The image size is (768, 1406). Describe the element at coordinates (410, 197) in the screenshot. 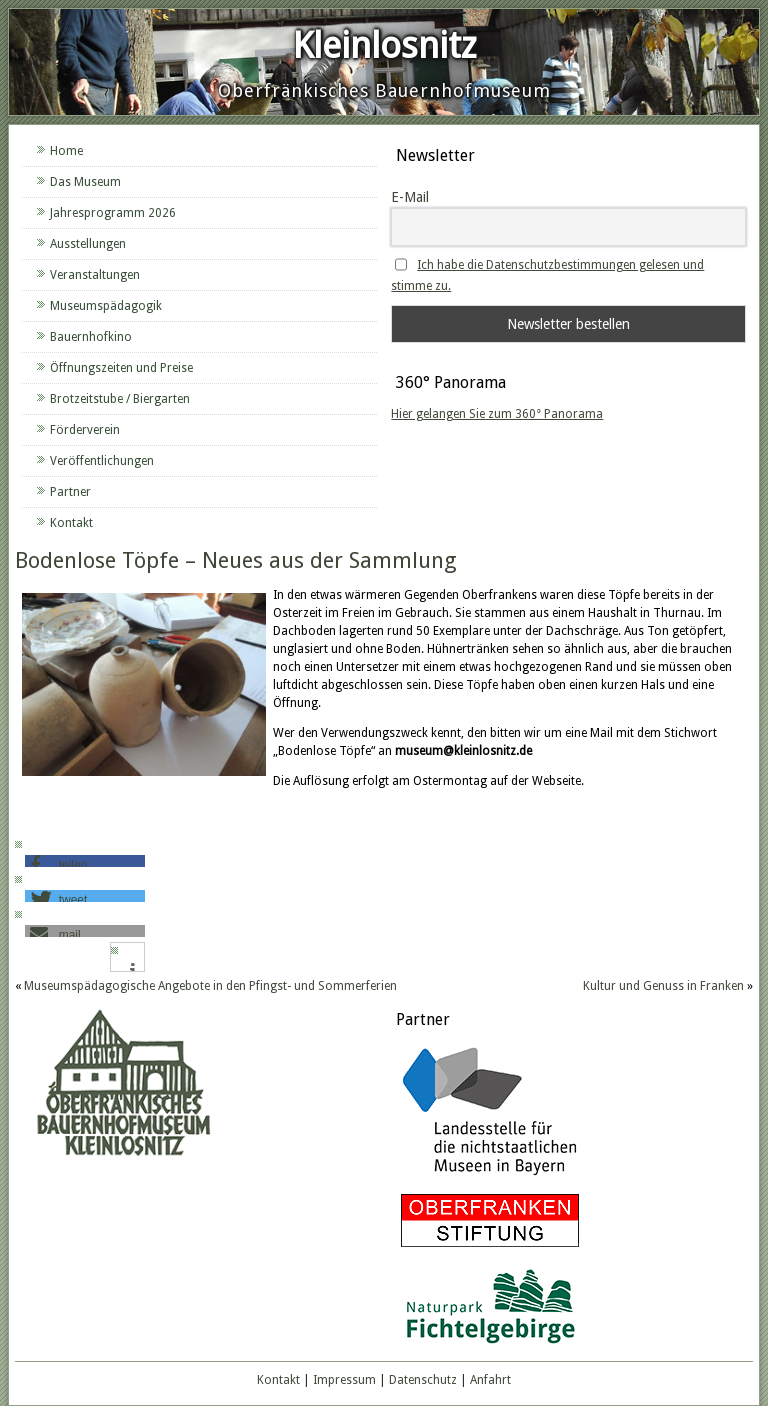

I see `E-Mail` at that location.